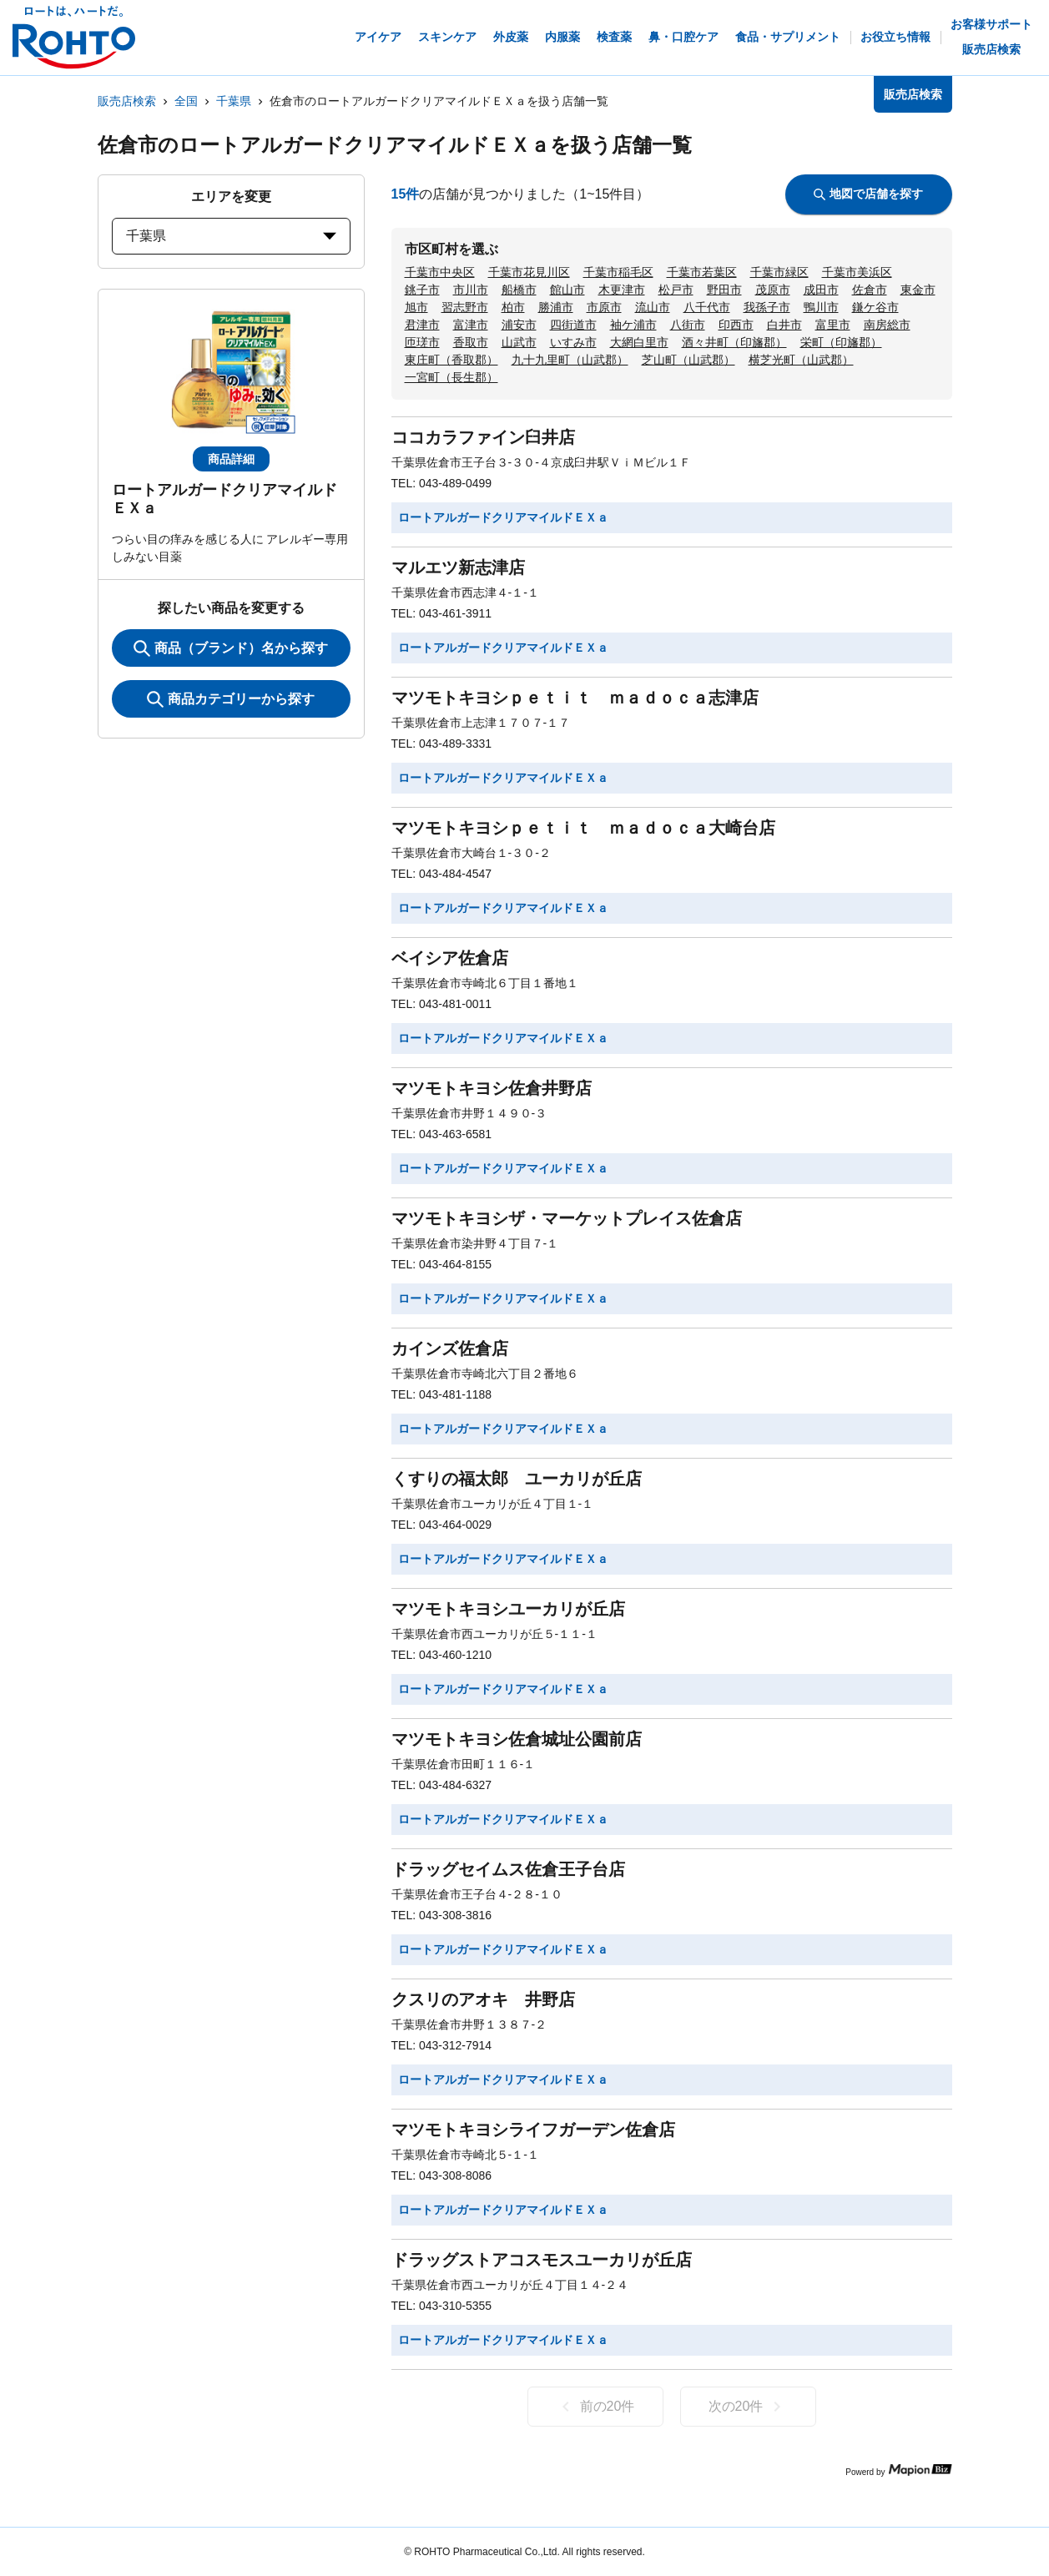 The image size is (1049, 2576). I want to click on 販売店検索, so click(127, 101).